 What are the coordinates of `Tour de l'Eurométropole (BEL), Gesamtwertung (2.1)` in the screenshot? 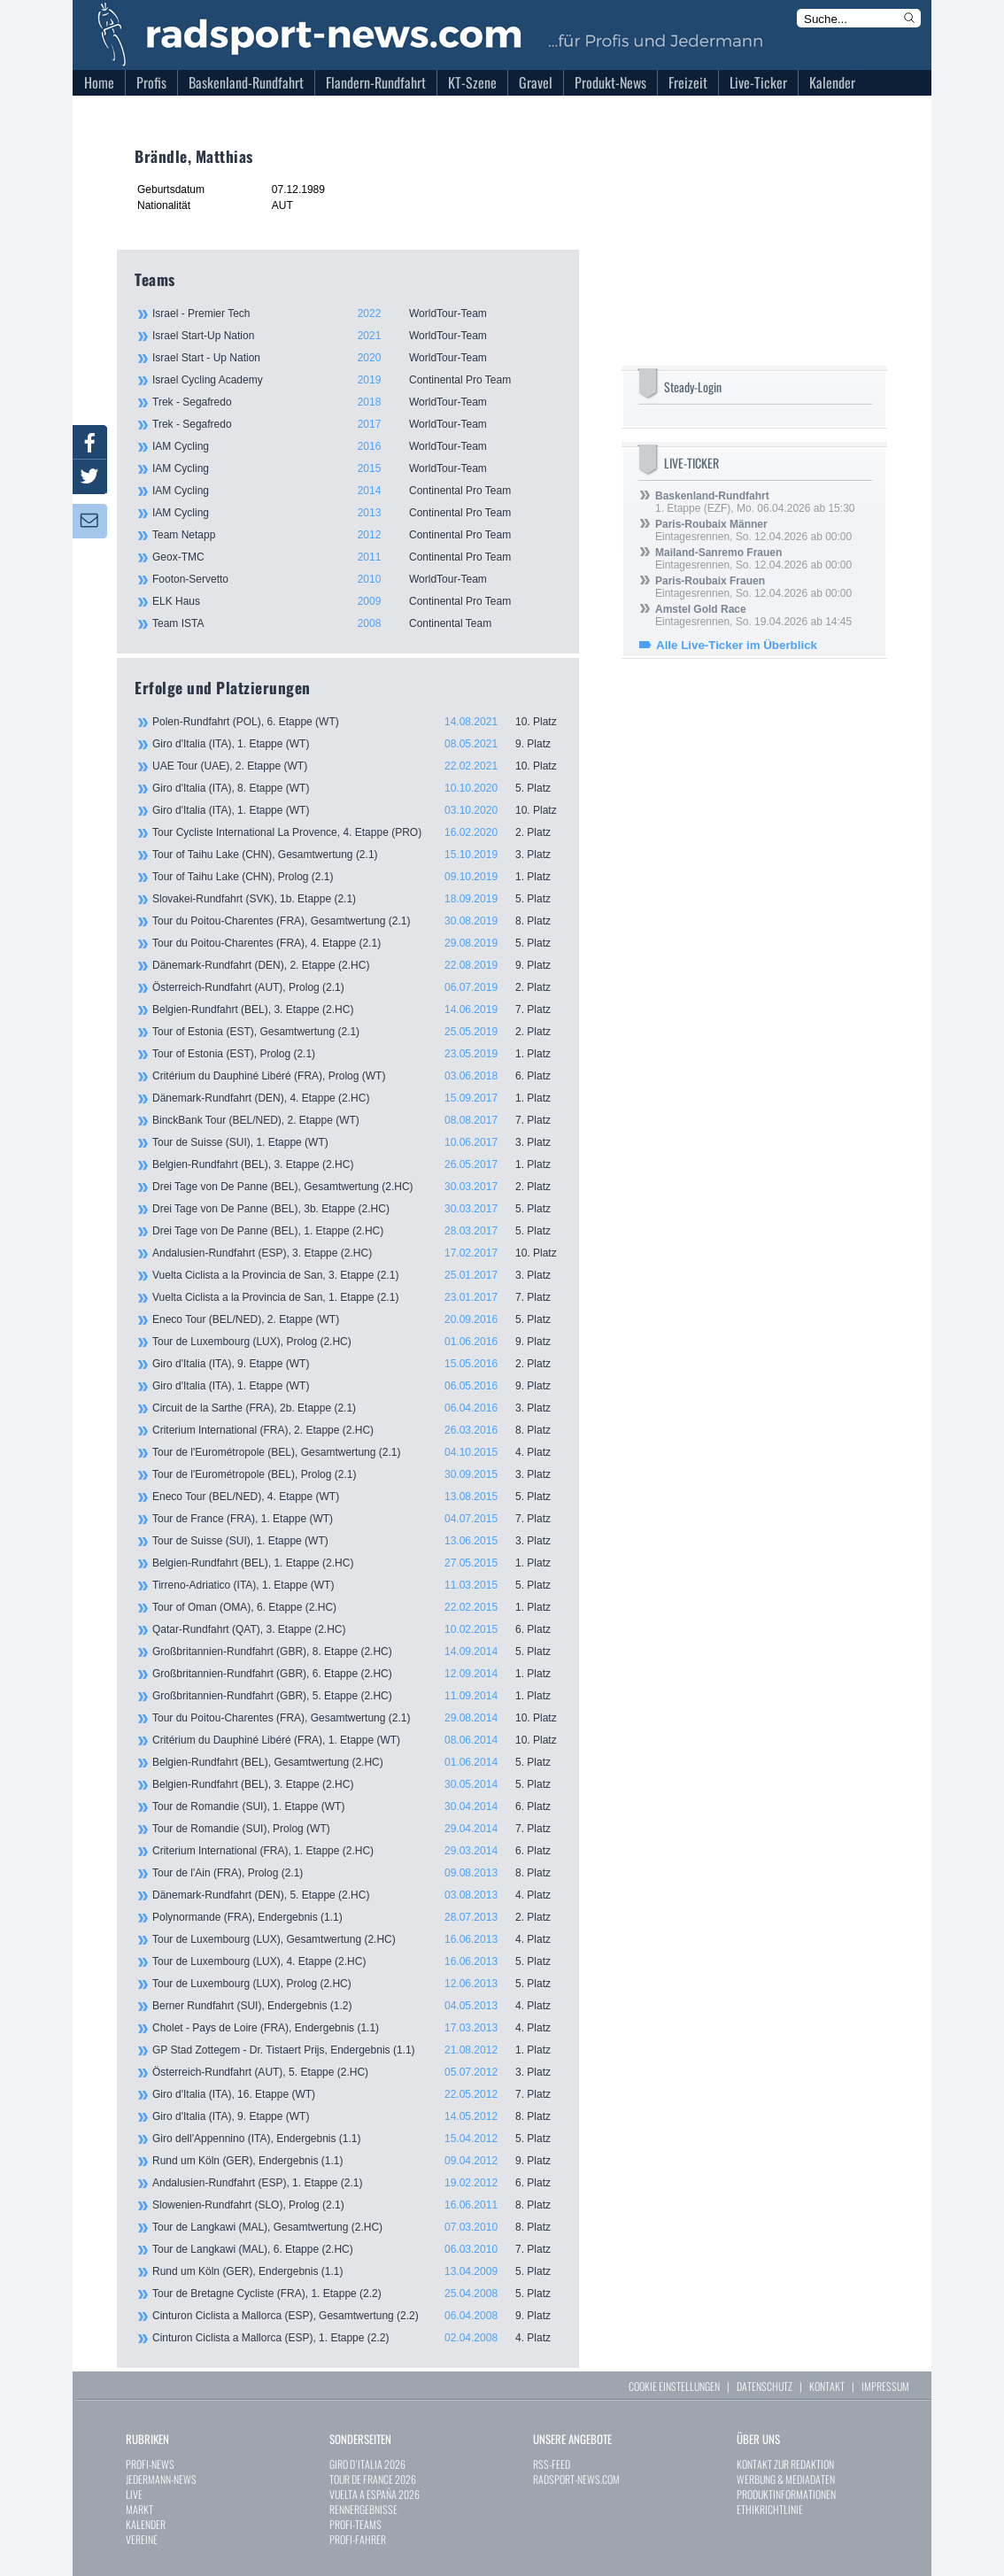 It's located at (356, 1452).